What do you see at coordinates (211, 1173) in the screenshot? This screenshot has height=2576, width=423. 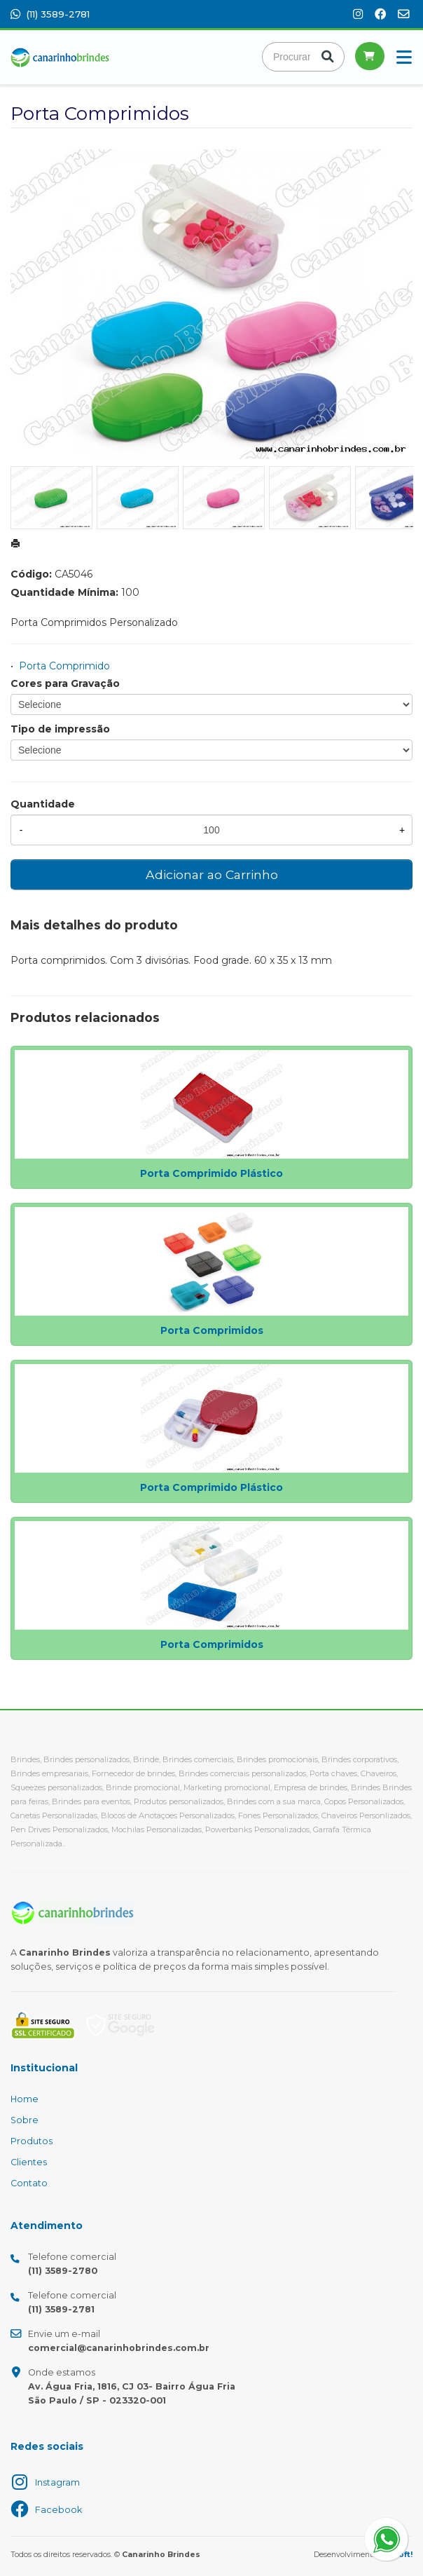 I see `Porta Comprimido Plástico` at bounding box center [211, 1173].